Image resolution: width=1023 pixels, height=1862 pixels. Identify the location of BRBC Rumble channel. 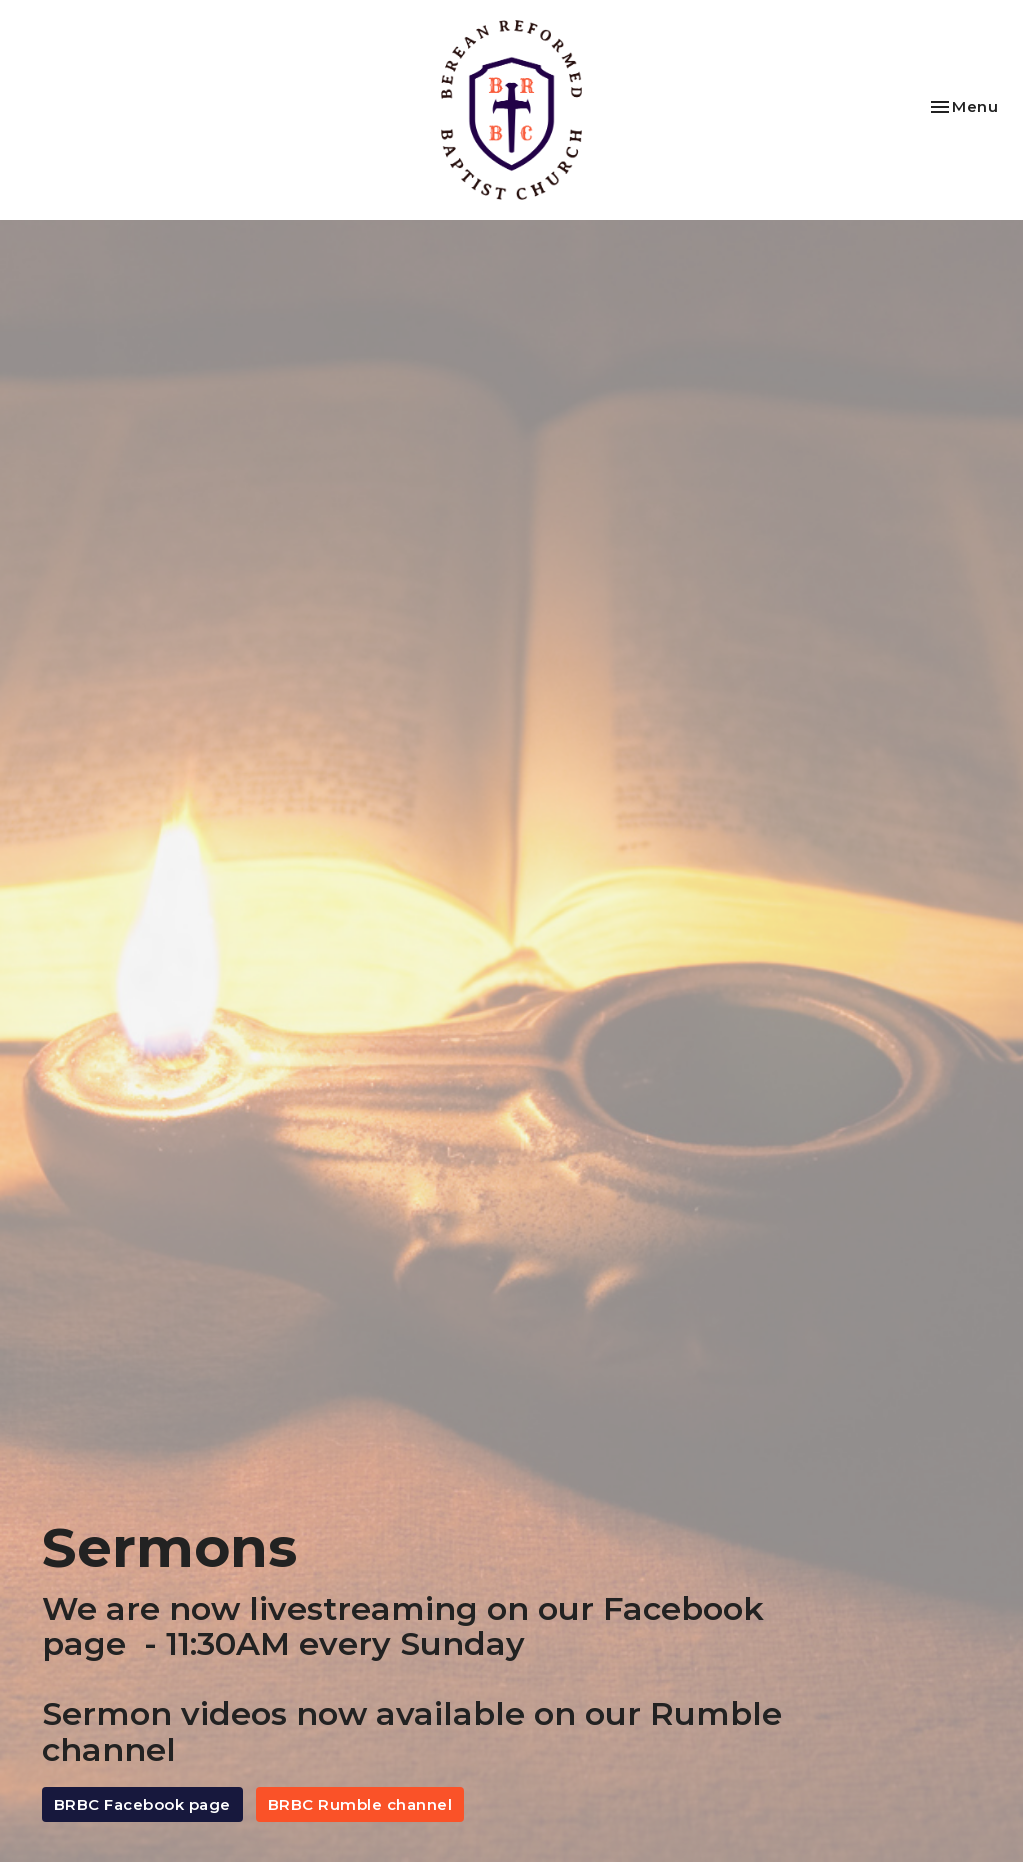
(360, 1804).